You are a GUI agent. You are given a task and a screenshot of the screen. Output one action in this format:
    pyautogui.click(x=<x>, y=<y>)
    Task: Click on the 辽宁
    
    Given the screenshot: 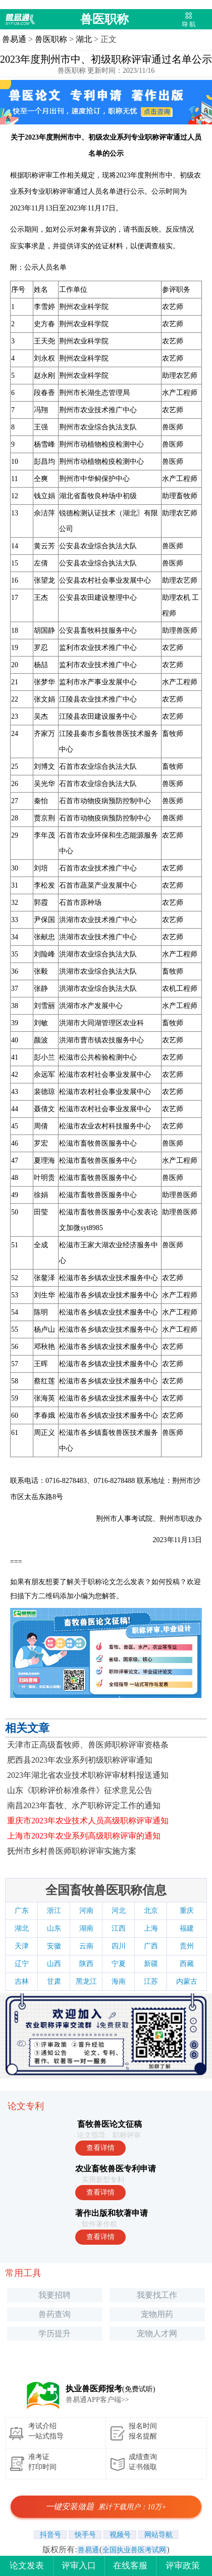 What is the action you would take?
    pyautogui.click(x=22, y=1964)
    